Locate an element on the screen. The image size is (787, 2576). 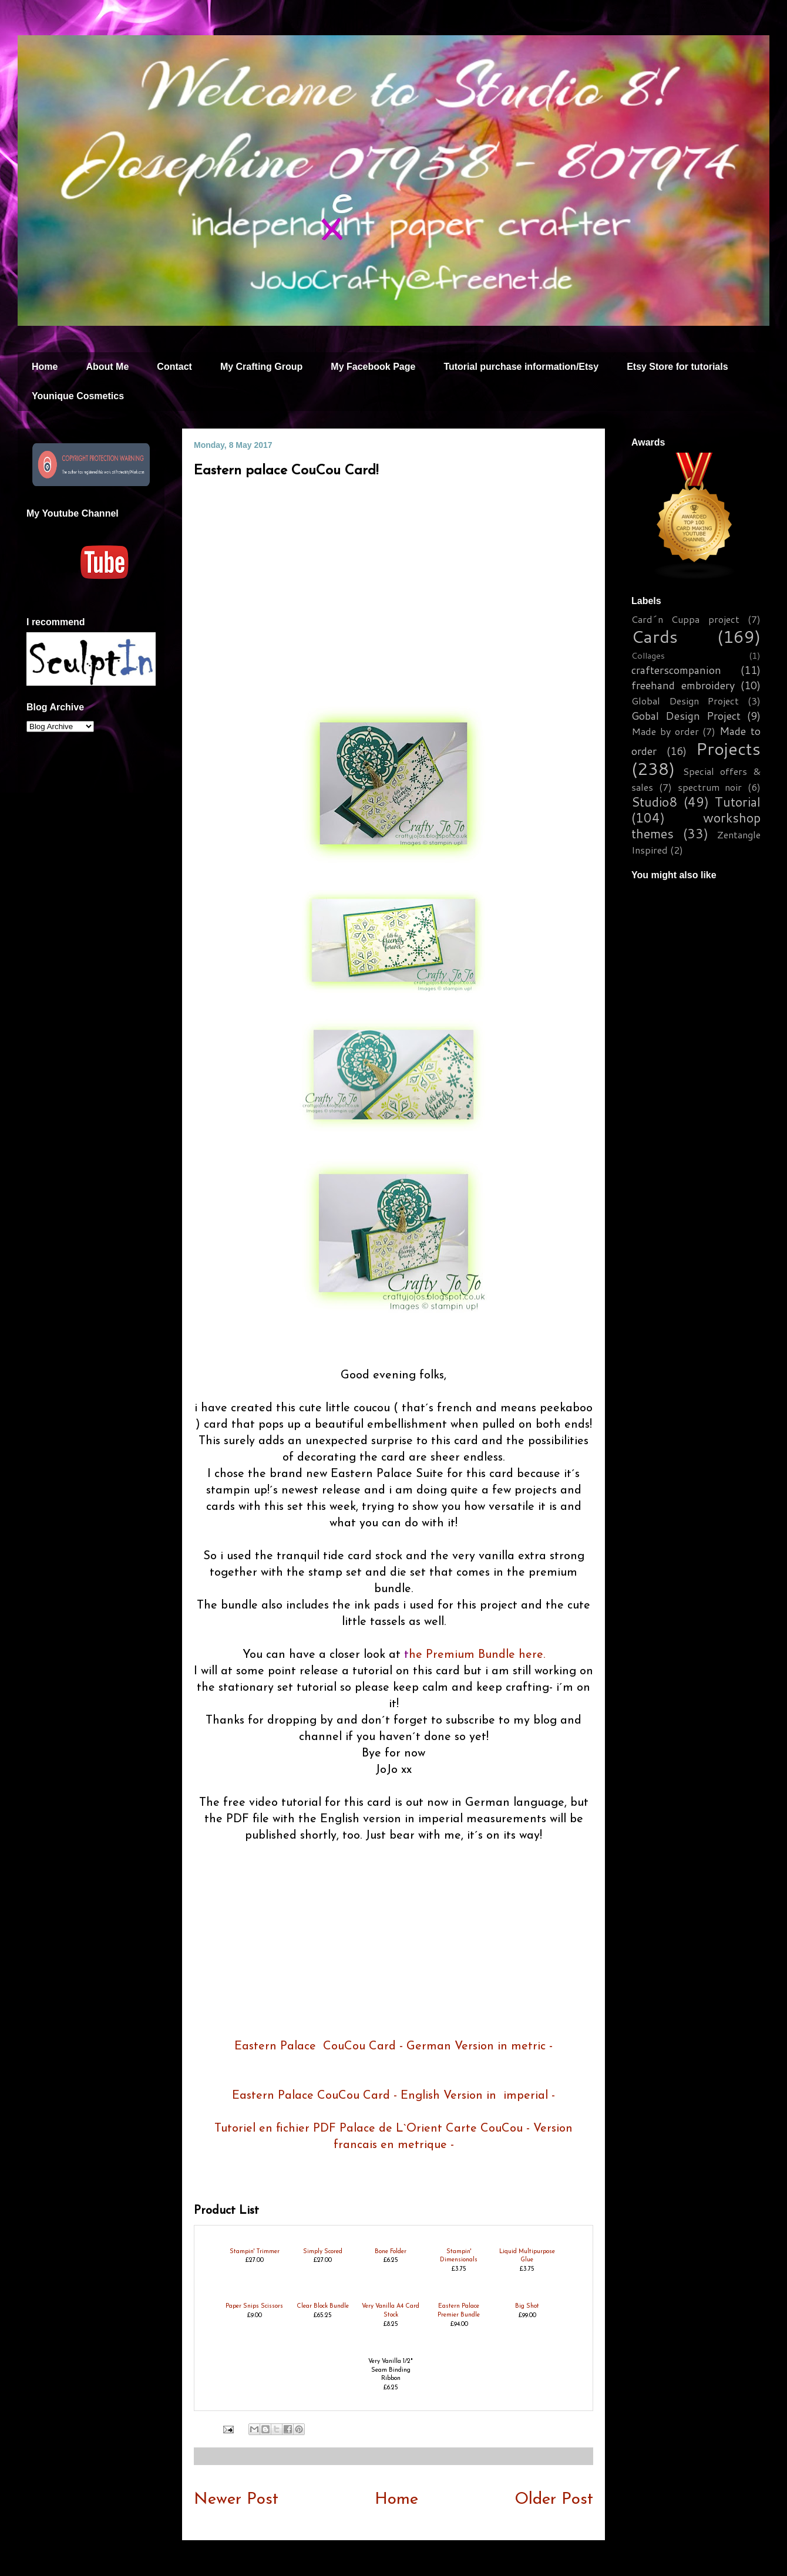
Made by order is located at coordinates (665, 731).